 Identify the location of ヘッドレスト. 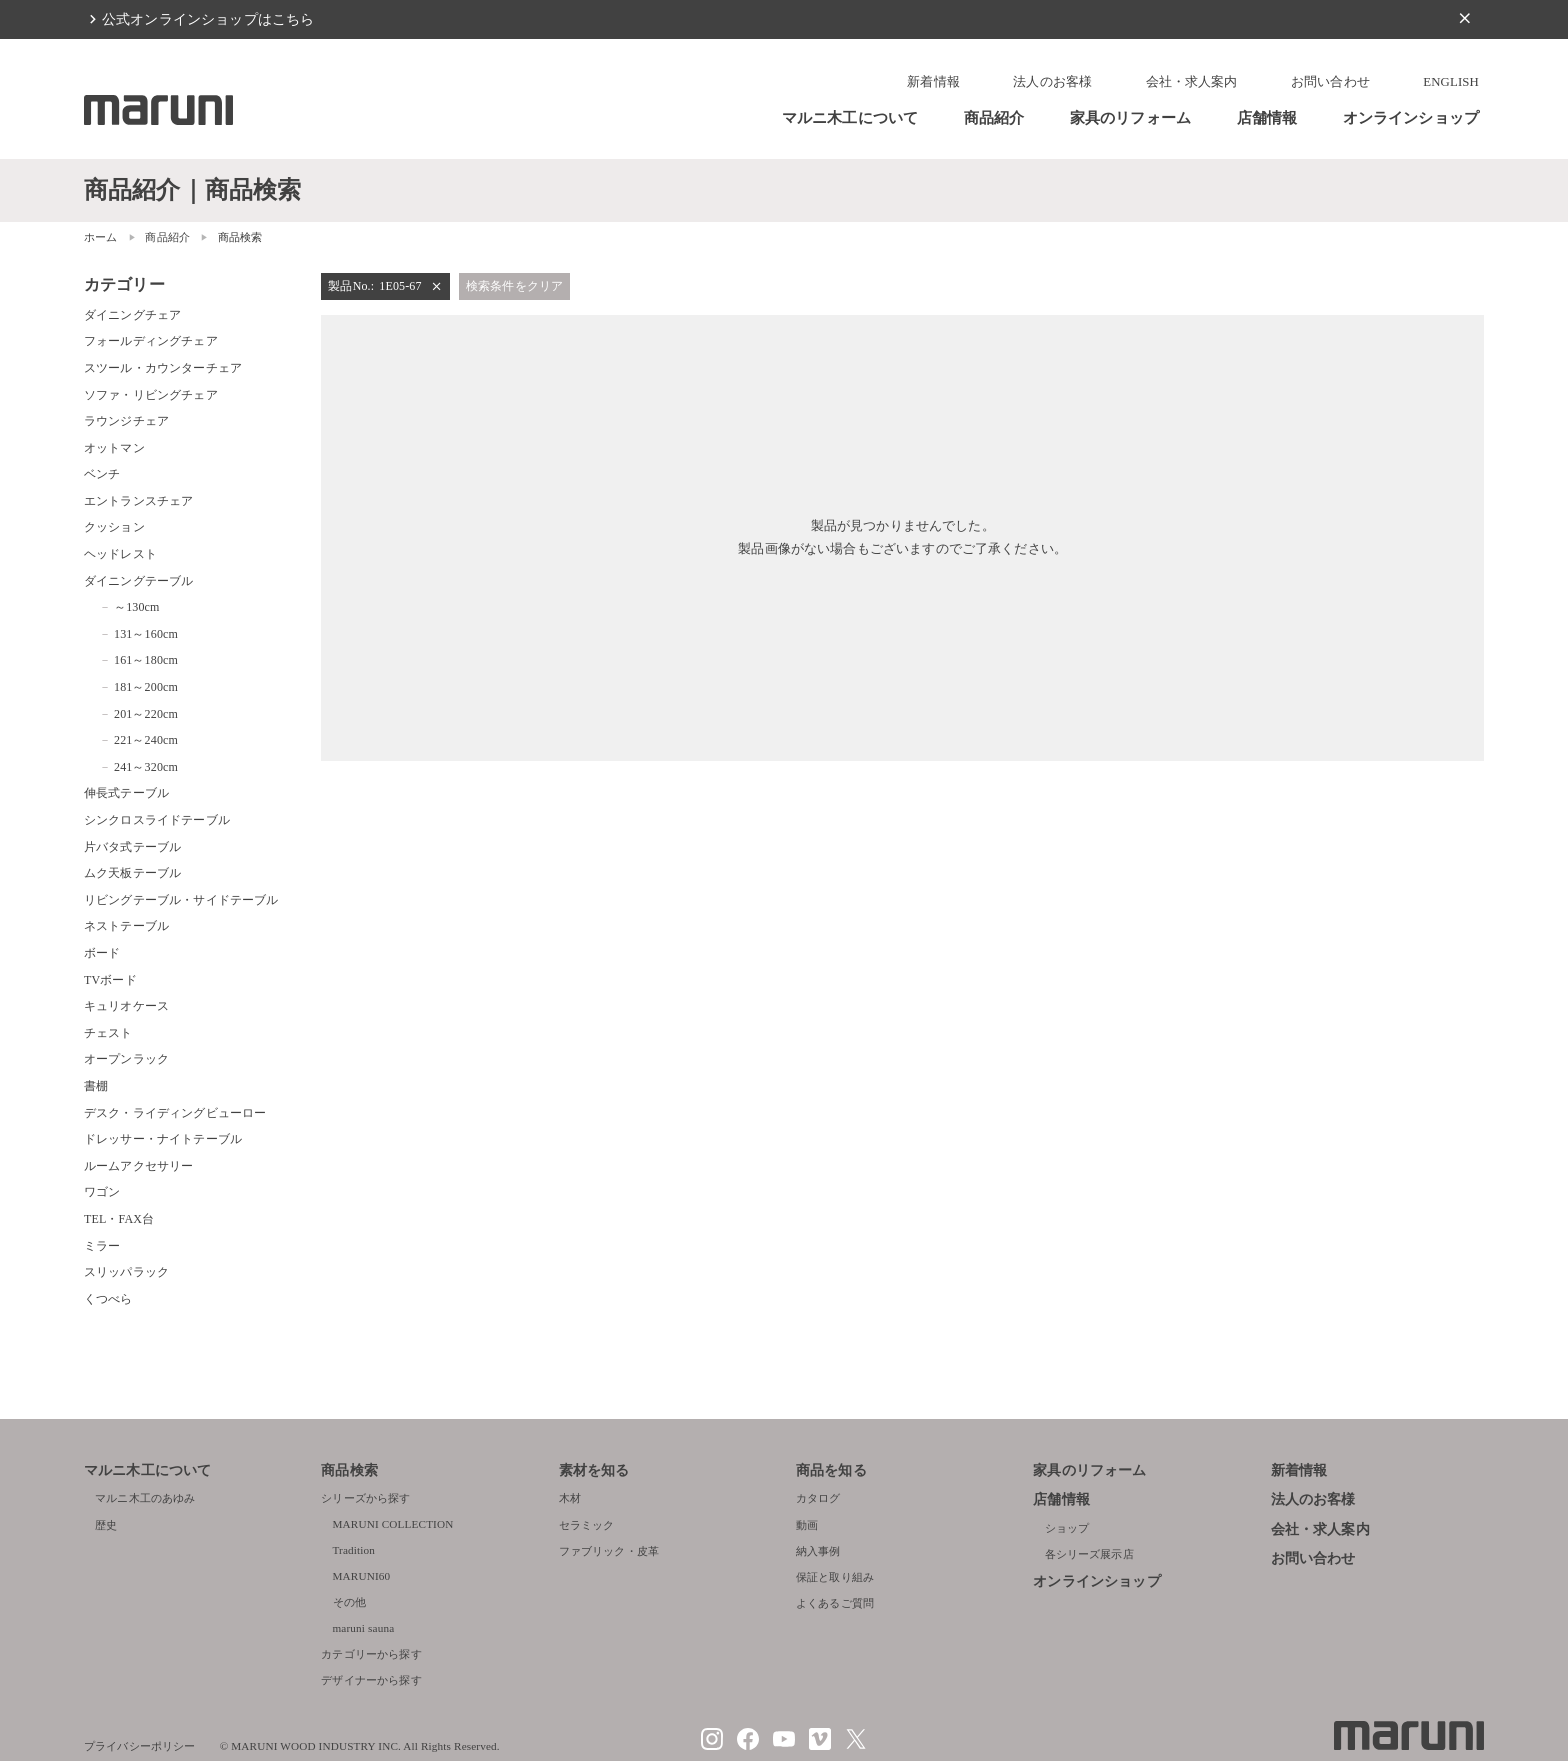
(120, 554).